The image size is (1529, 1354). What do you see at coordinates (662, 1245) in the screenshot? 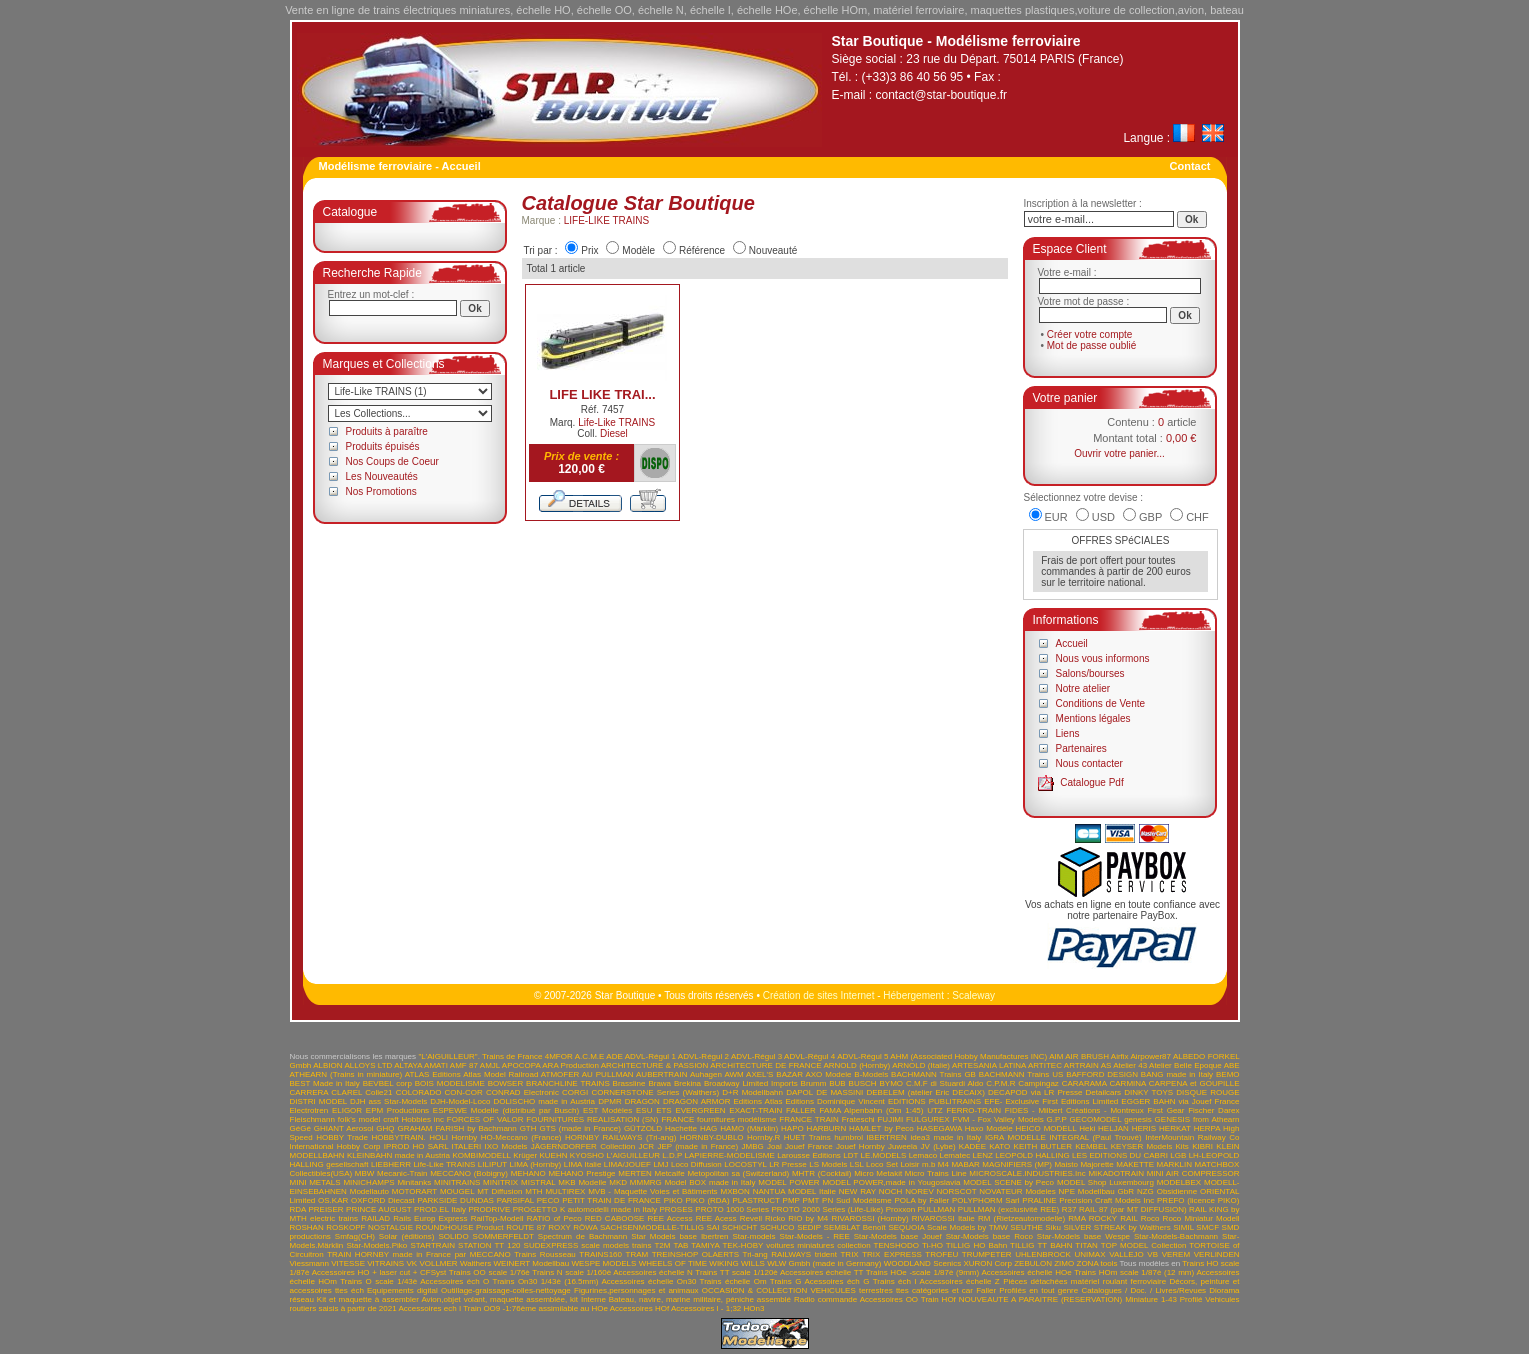
I see `T2M` at bounding box center [662, 1245].